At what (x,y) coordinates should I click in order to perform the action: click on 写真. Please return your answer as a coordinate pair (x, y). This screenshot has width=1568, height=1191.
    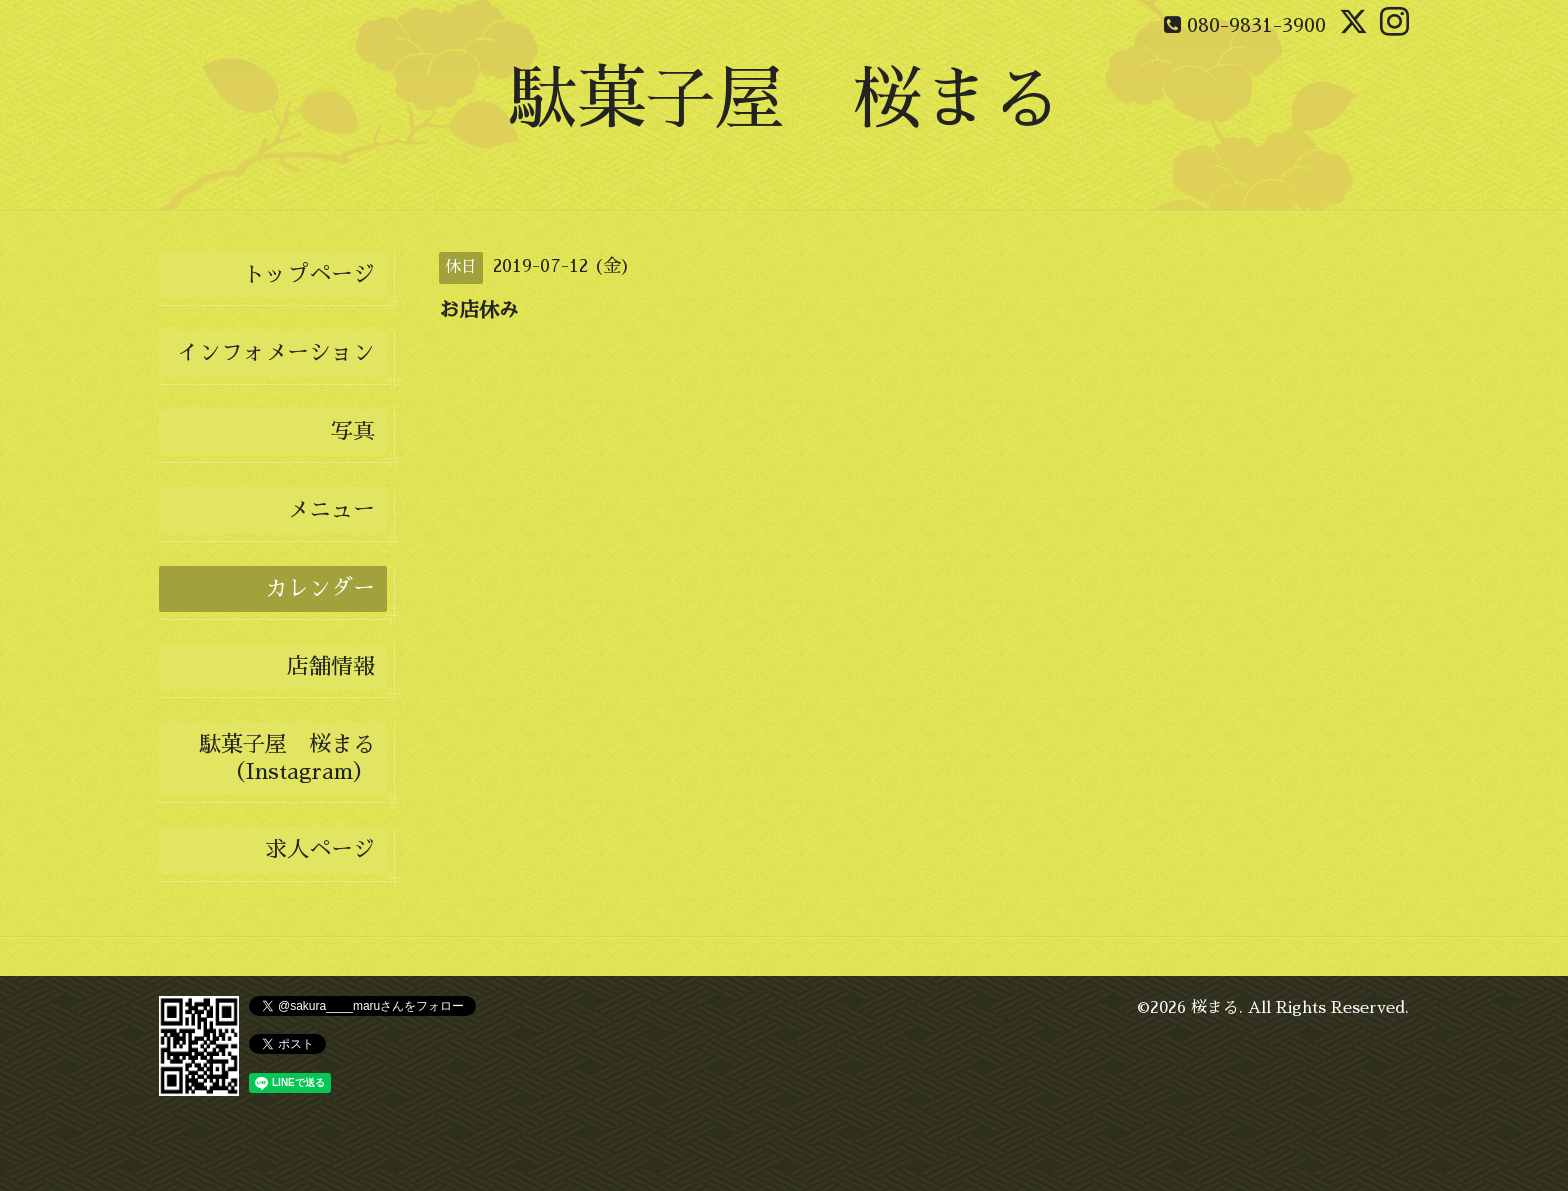
    Looking at the image, I should click on (353, 432).